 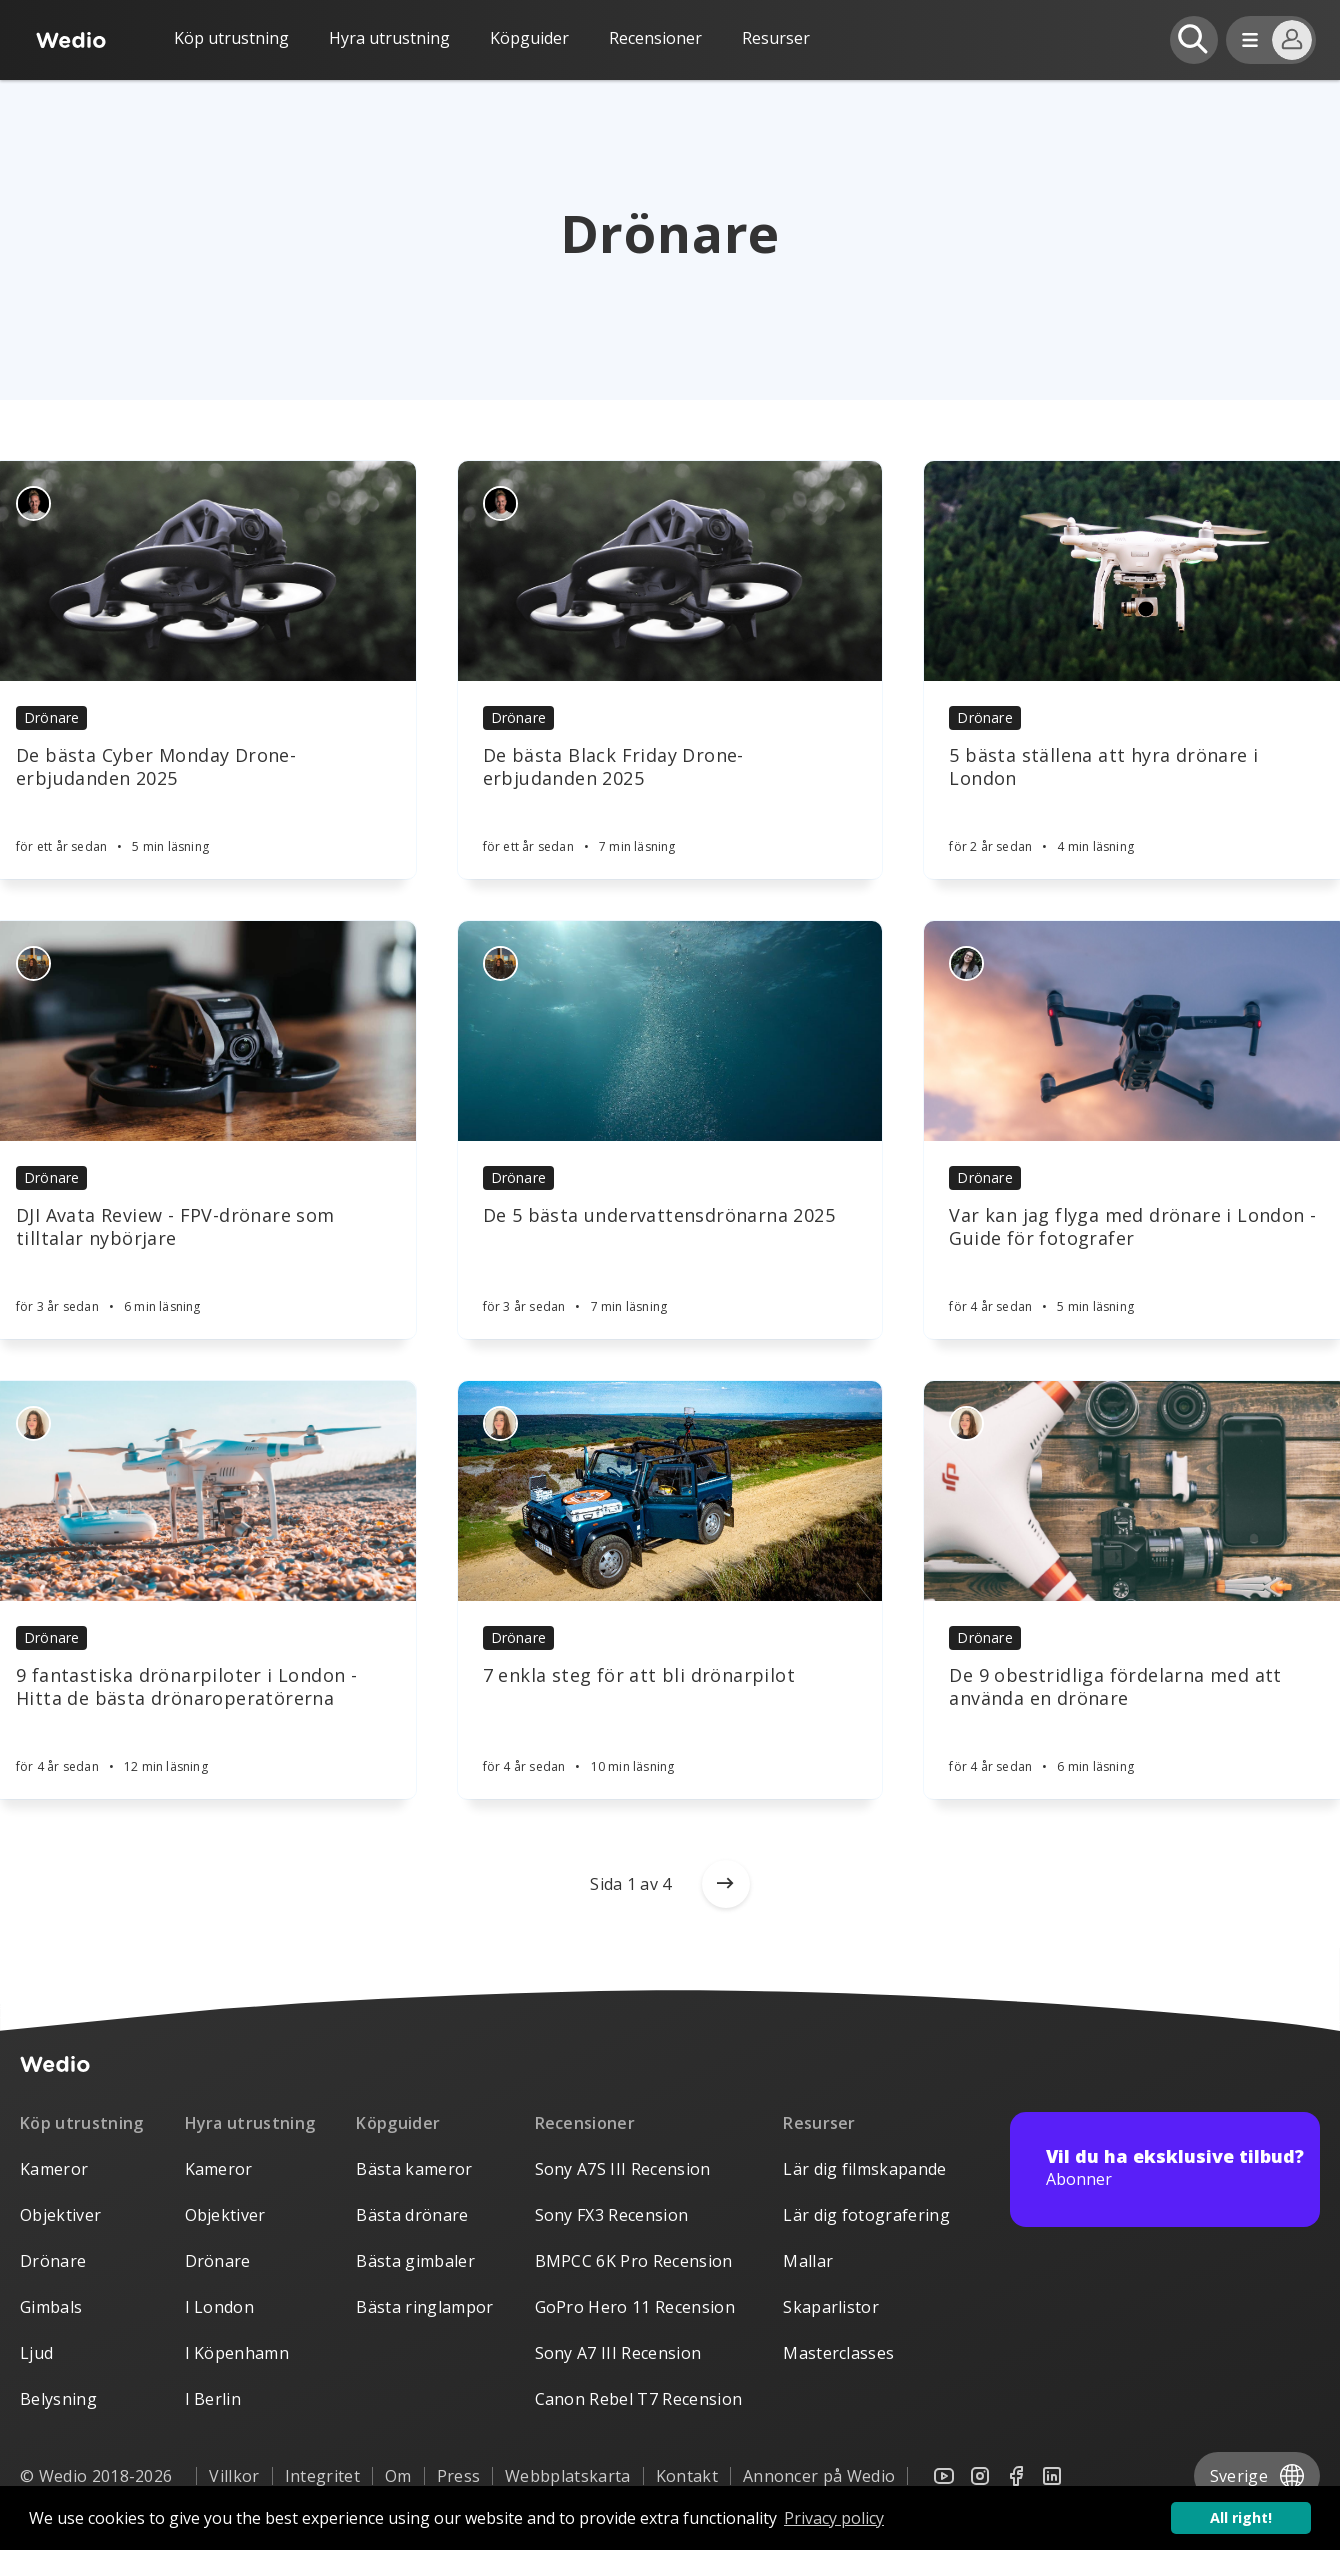 I want to click on Ljud, so click(x=36, y=2353).